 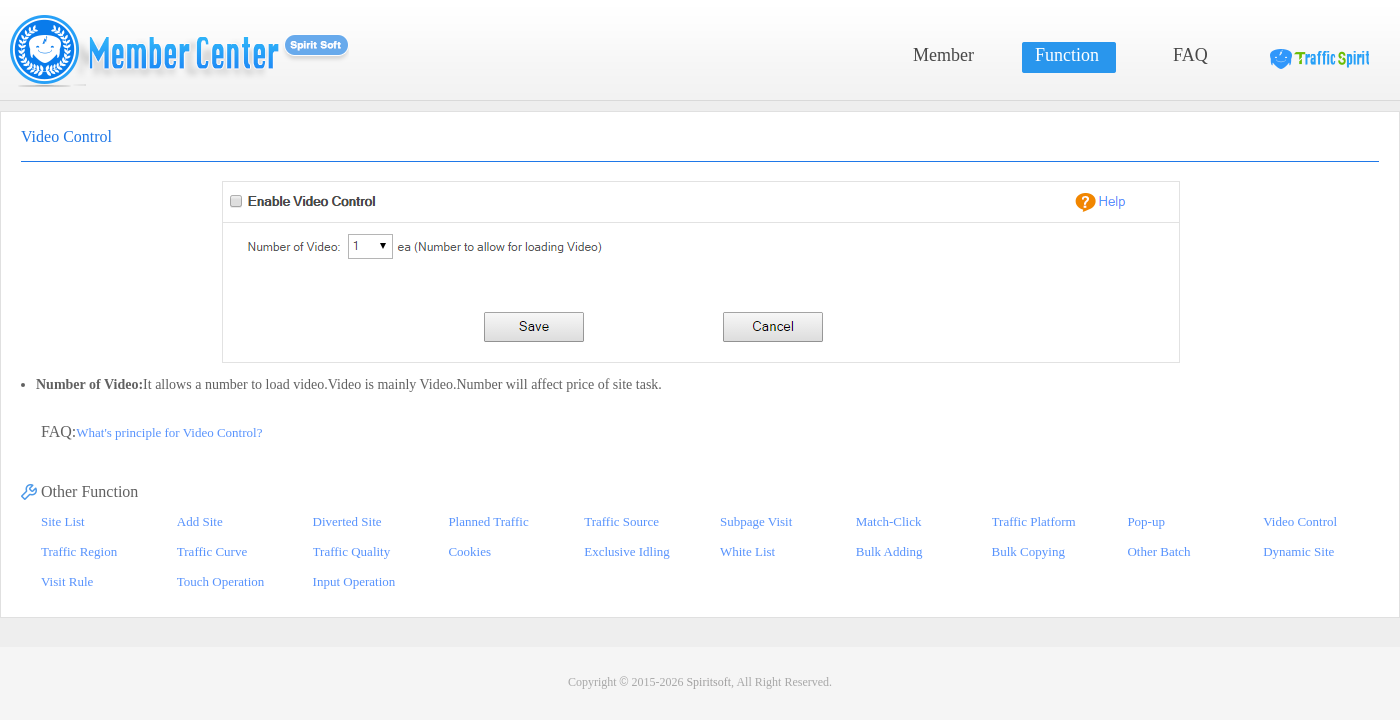 I want to click on Traffic Curve, so click(x=212, y=551).